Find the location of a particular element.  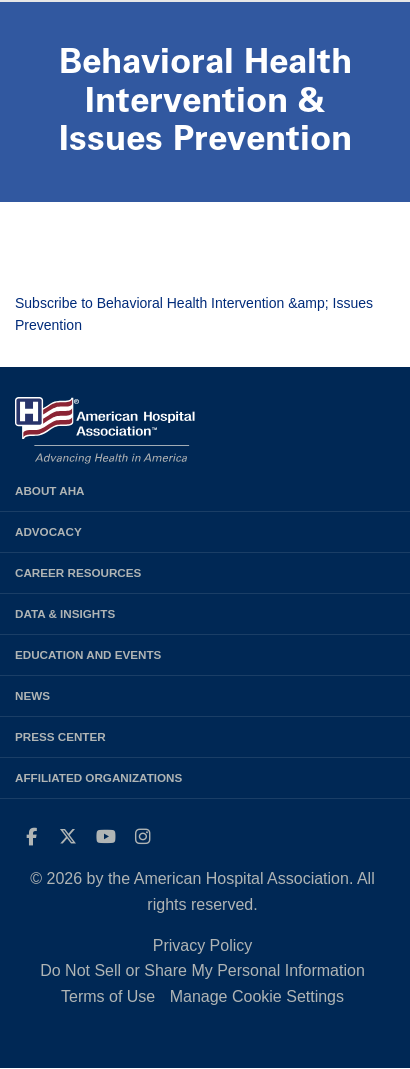

Privacy Policy is located at coordinates (203, 945).